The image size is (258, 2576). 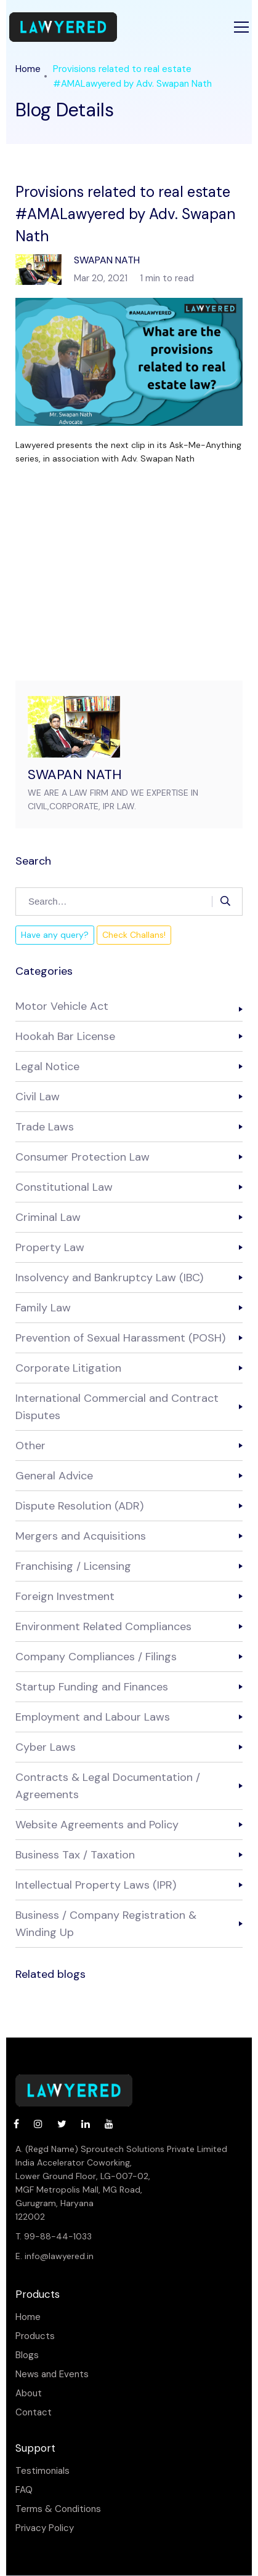 What do you see at coordinates (91, 1686) in the screenshot?
I see `Startup Funding and Finances` at bounding box center [91, 1686].